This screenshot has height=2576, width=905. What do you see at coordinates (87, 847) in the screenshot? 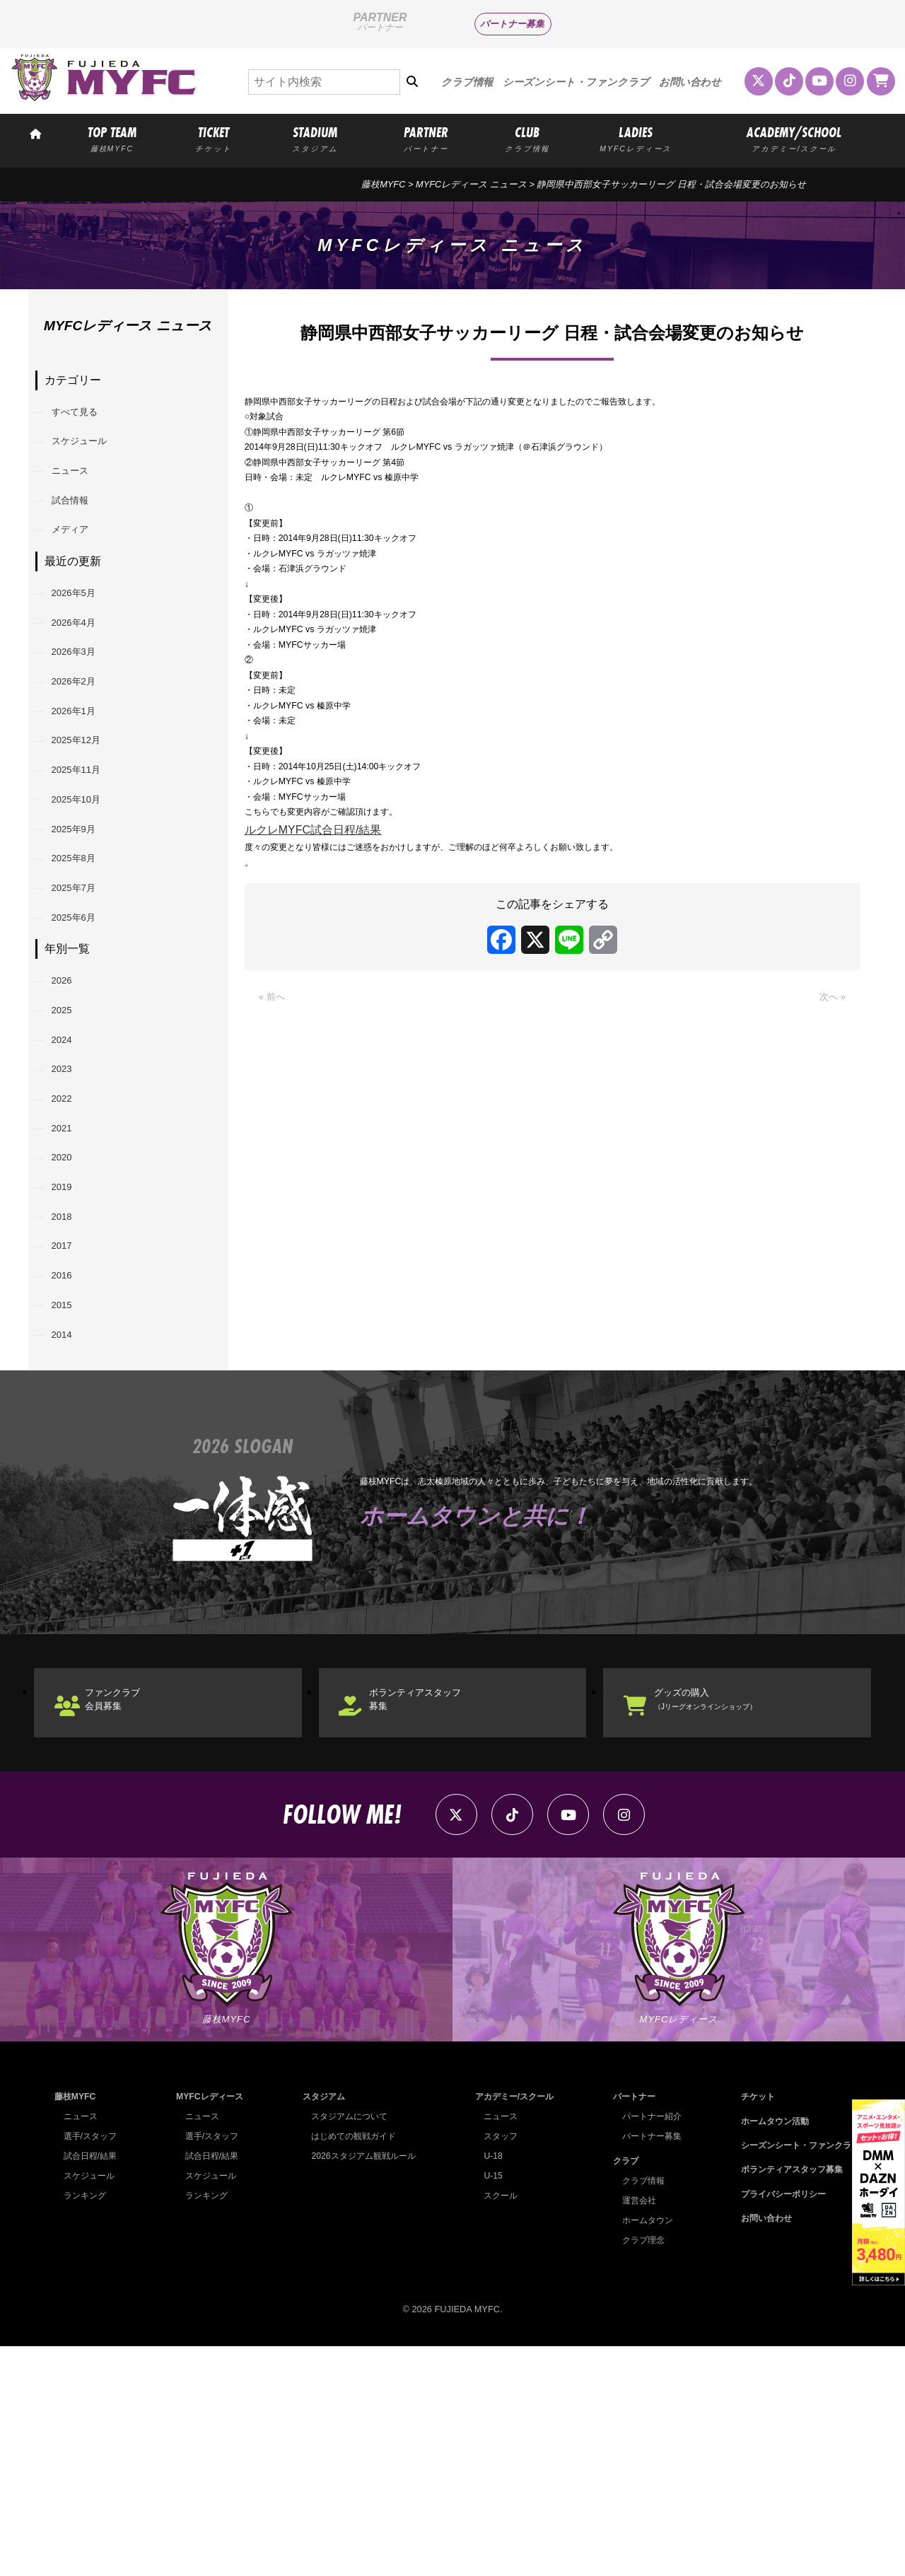
I see `2025年11月` at bounding box center [87, 847].